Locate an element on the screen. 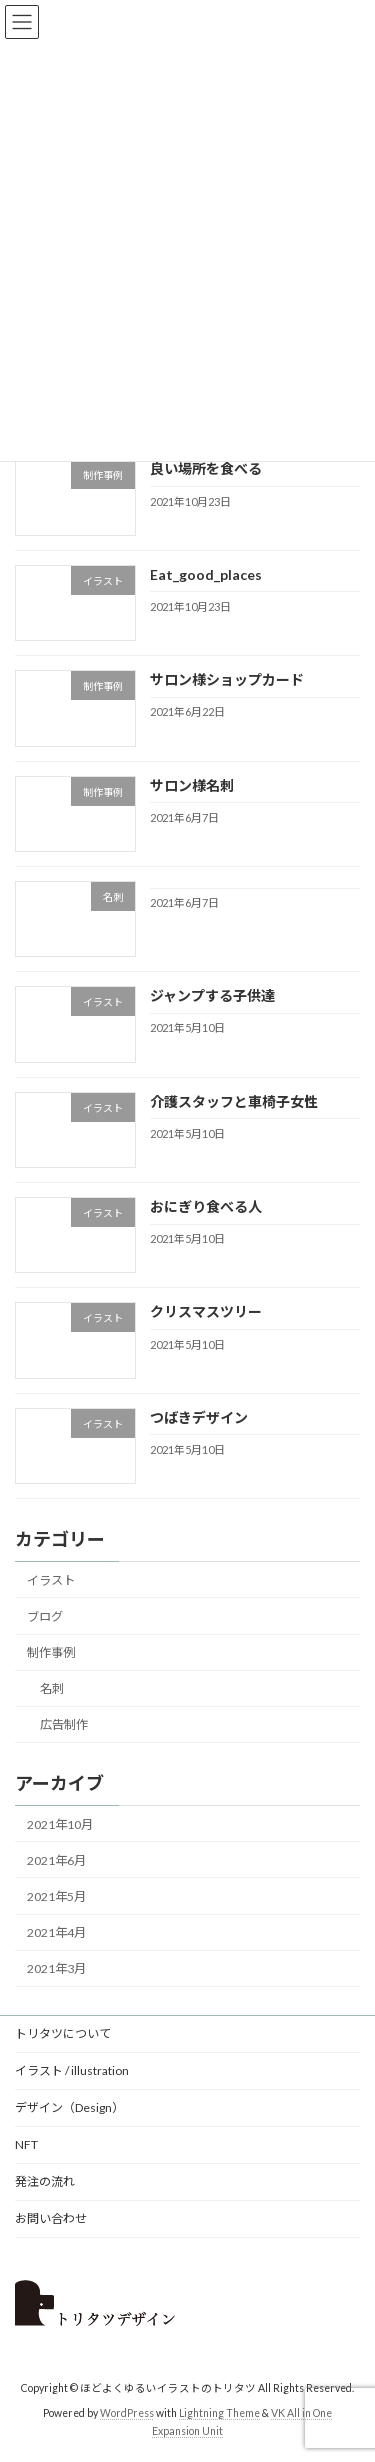  WordPress is located at coordinates (127, 2413).